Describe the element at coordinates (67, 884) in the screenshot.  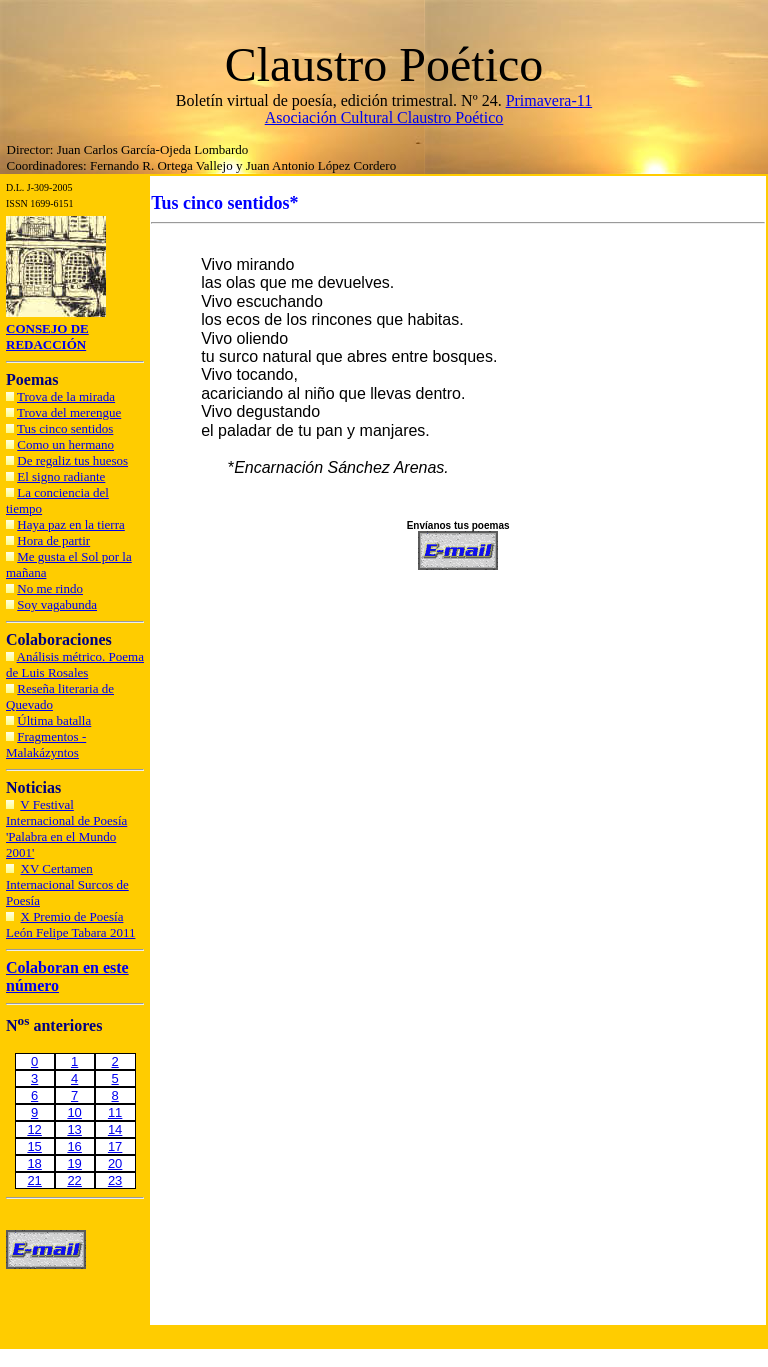
I see `XV Certamen Internacional Surcos de Poesía` at that location.